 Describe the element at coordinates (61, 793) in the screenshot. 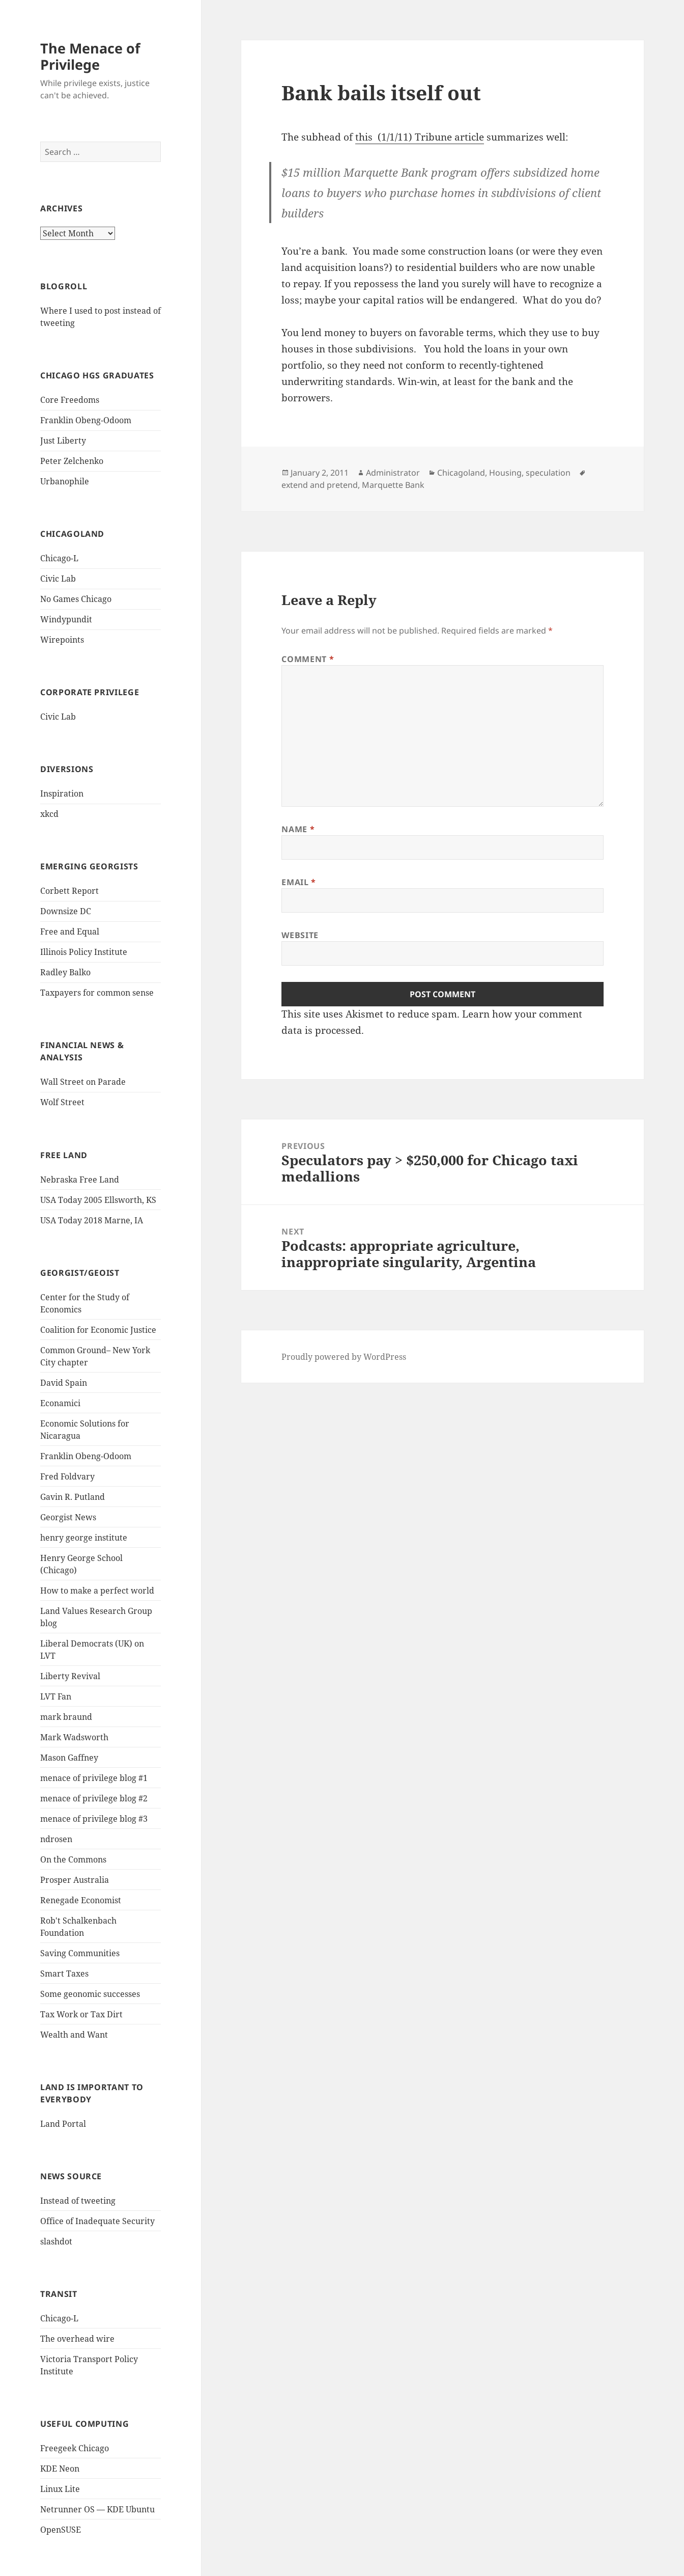

I see `Inspiration` at that location.